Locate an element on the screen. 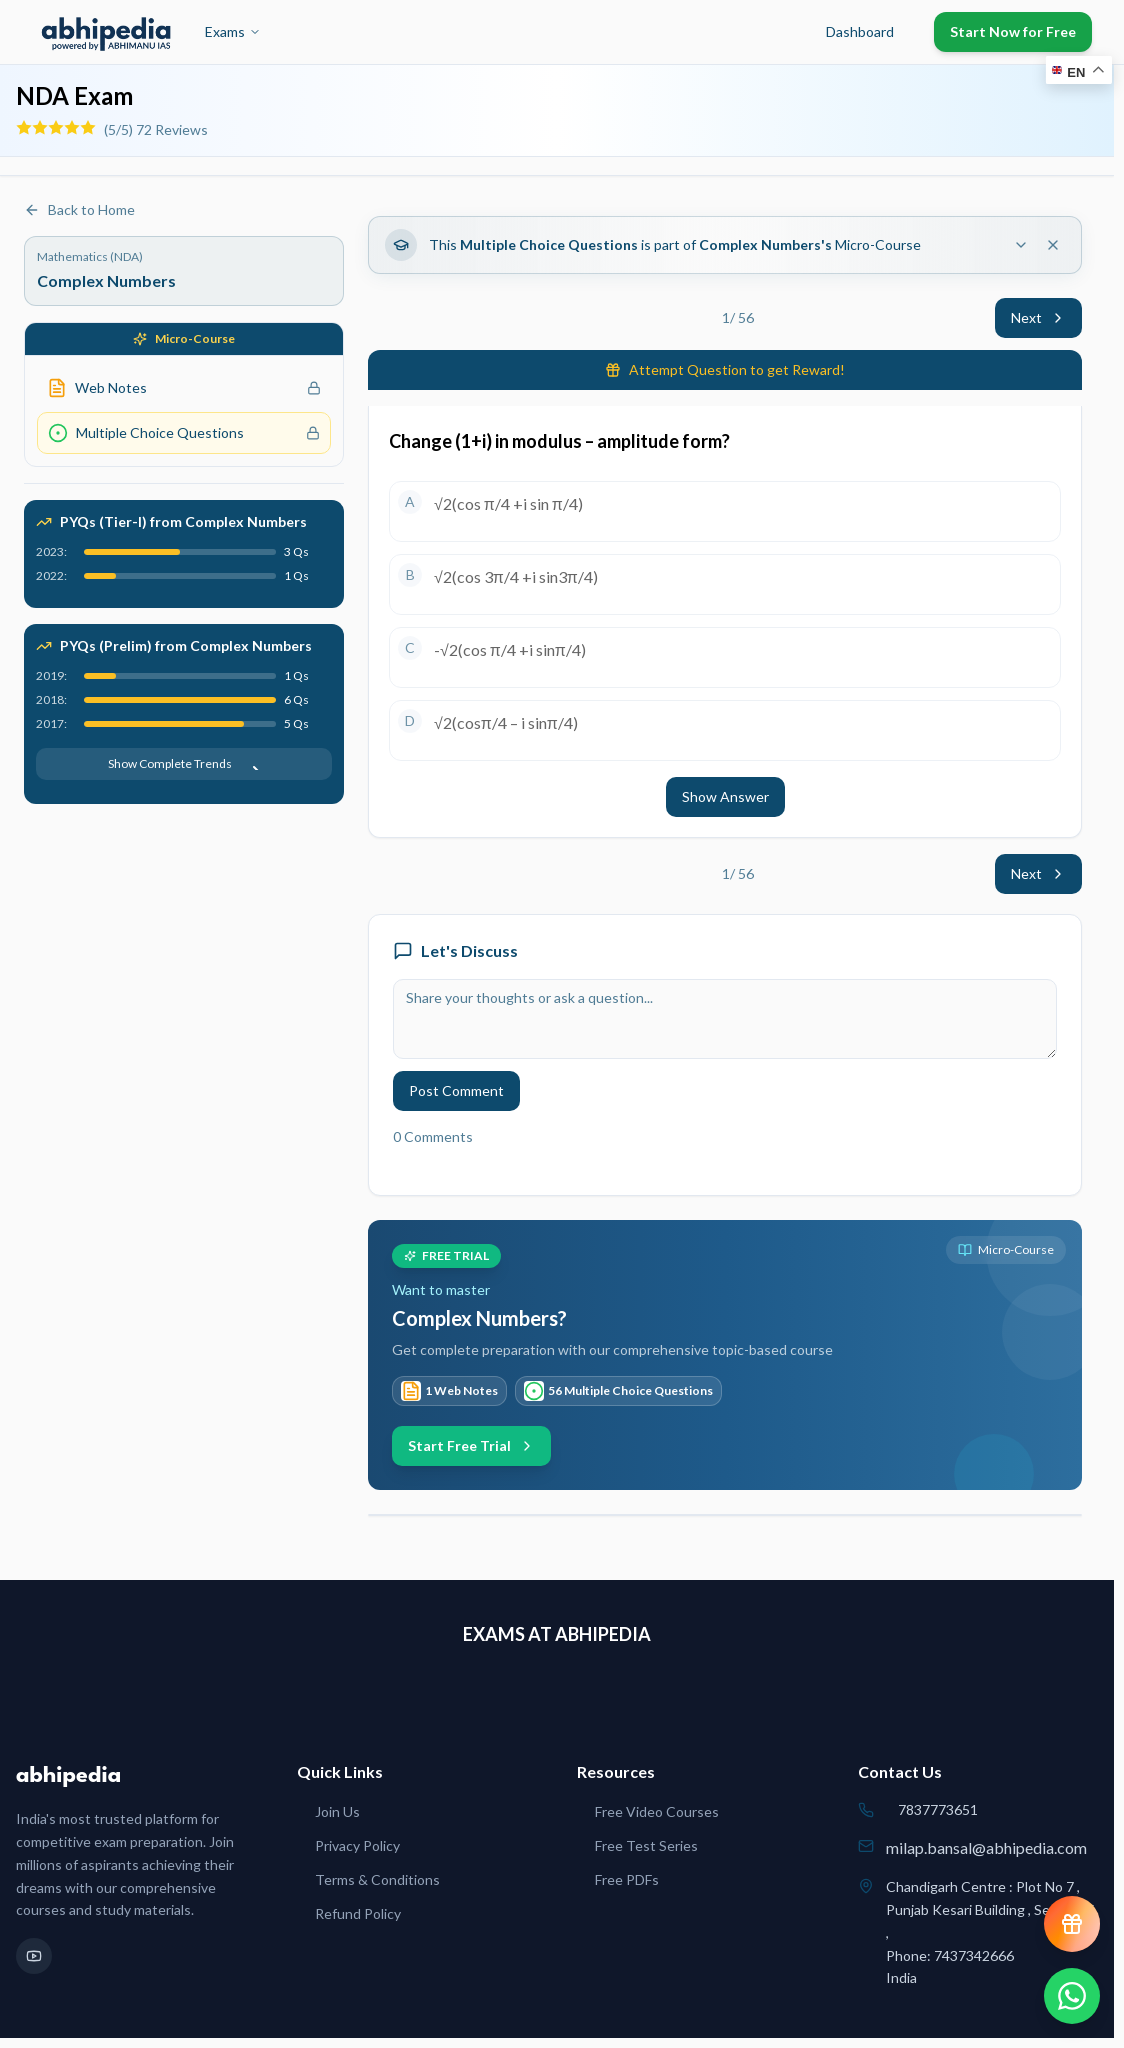 This screenshot has width=1124, height=2048. Dashboard is located at coordinates (860, 31).